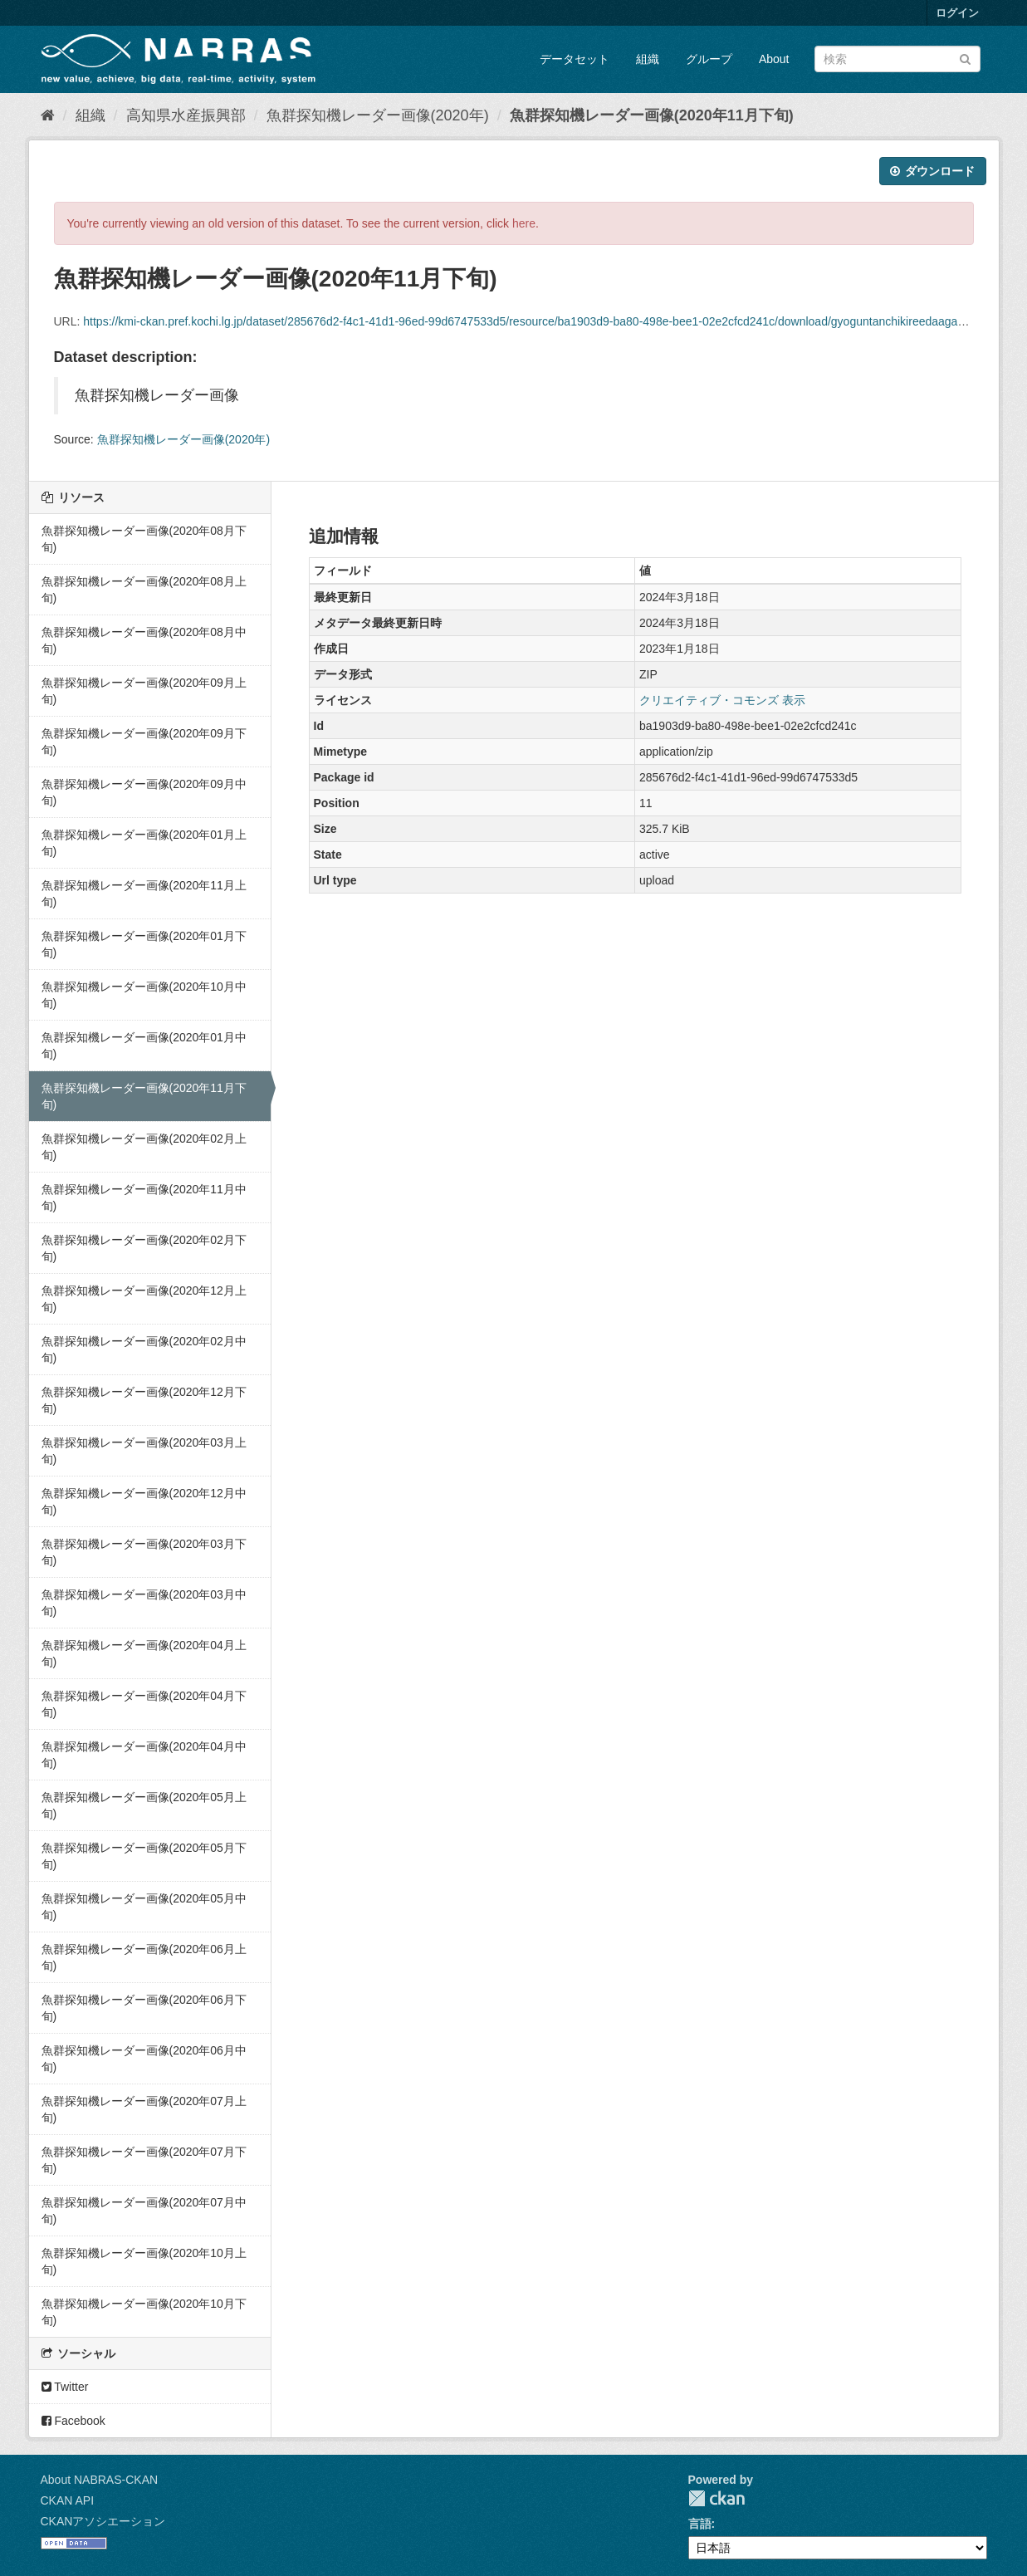 The image size is (1027, 2576). I want to click on 魚群探知機レーダー画像(2020年10月上旬), so click(144, 2261).